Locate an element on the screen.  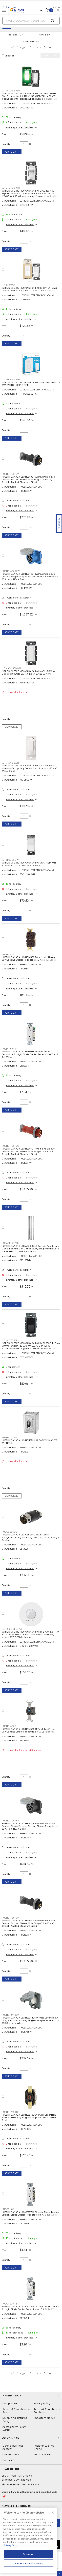
HUBHBL460P5W is located at coordinates (11, 1917).